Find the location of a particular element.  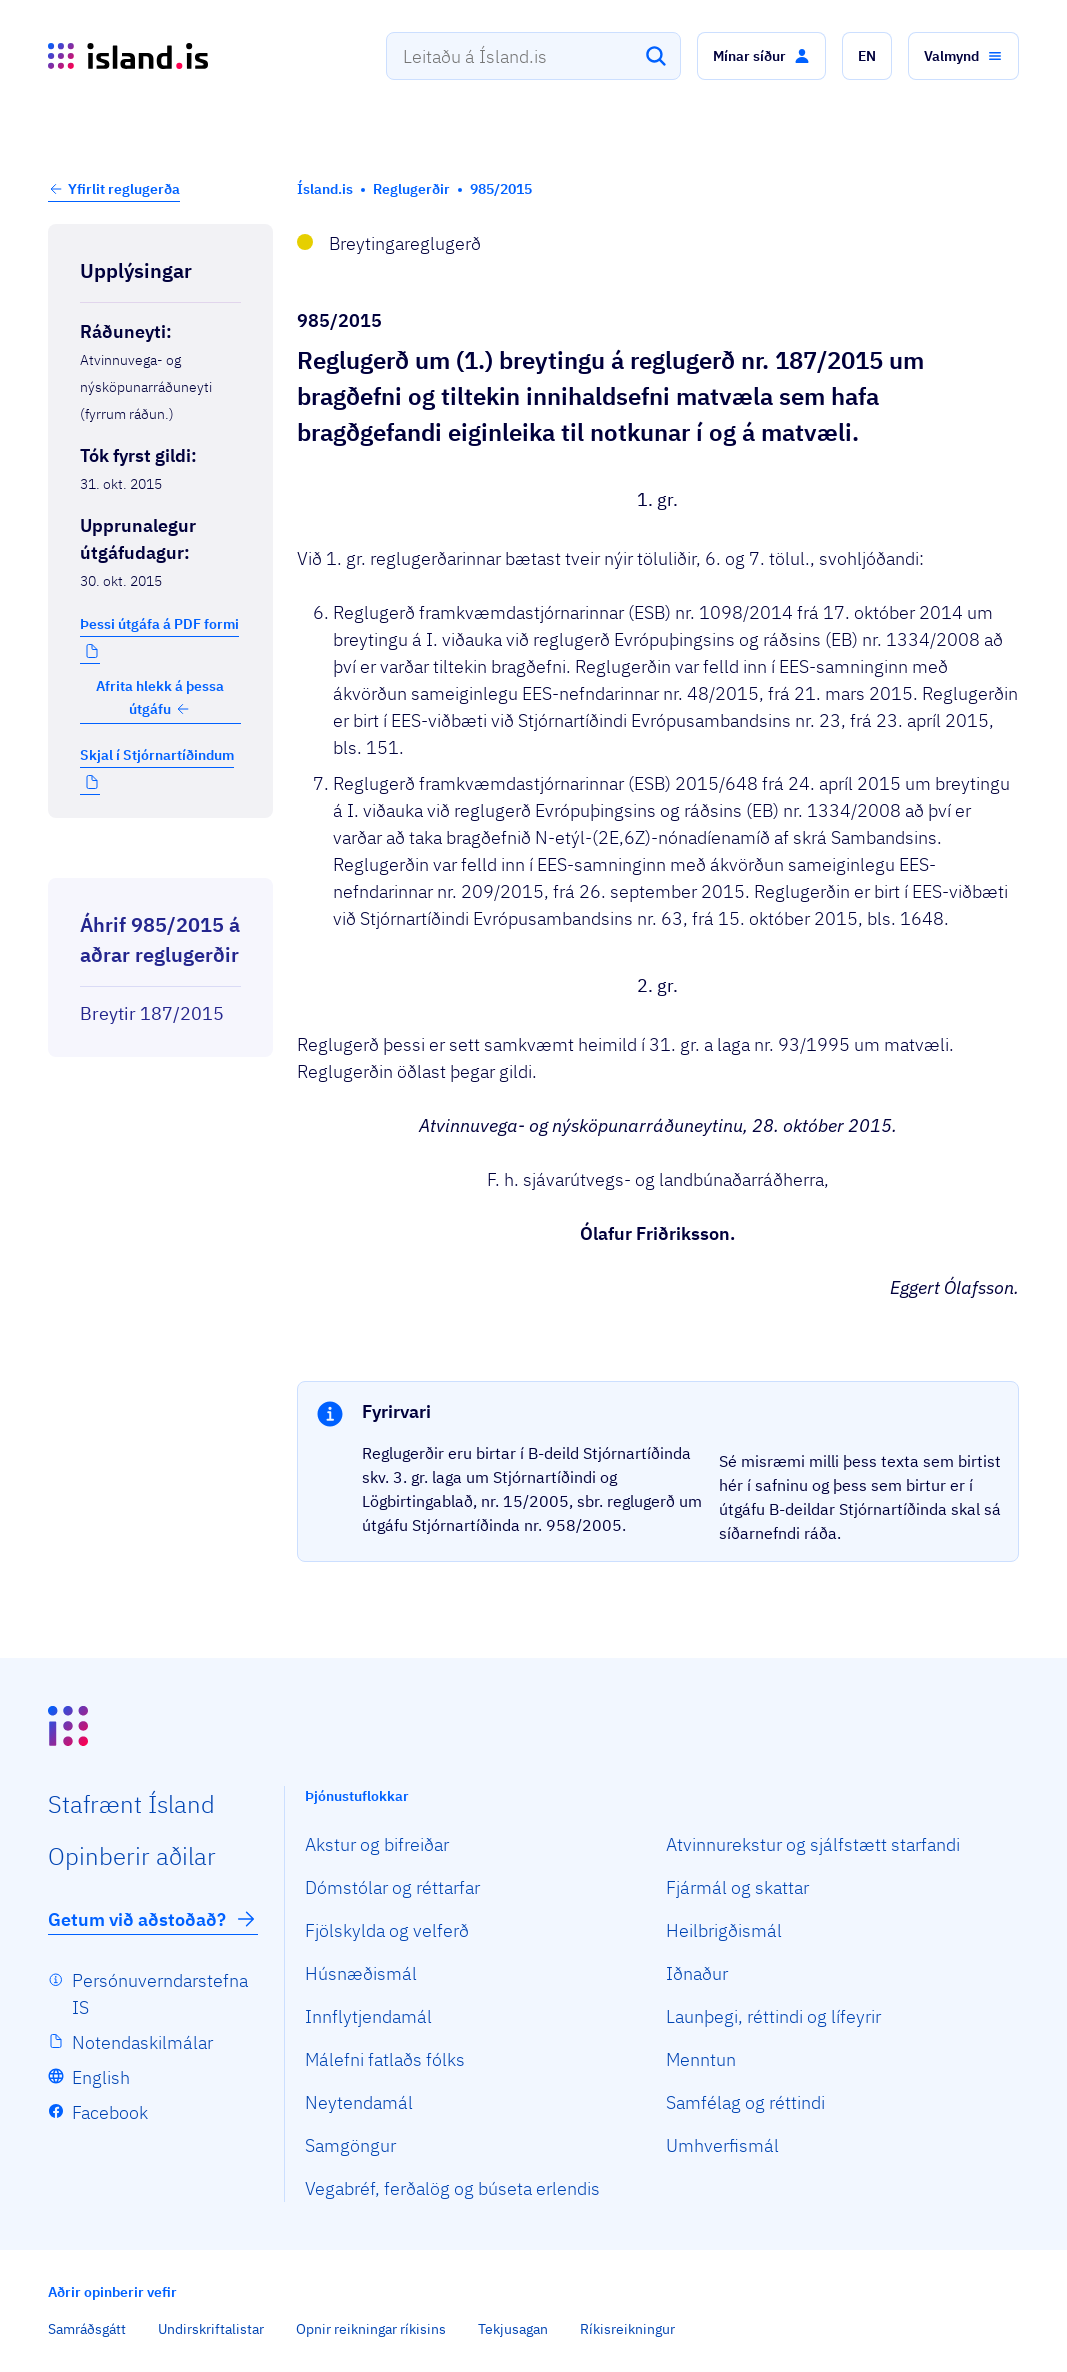

Iðnaður is located at coordinates (697, 1973).